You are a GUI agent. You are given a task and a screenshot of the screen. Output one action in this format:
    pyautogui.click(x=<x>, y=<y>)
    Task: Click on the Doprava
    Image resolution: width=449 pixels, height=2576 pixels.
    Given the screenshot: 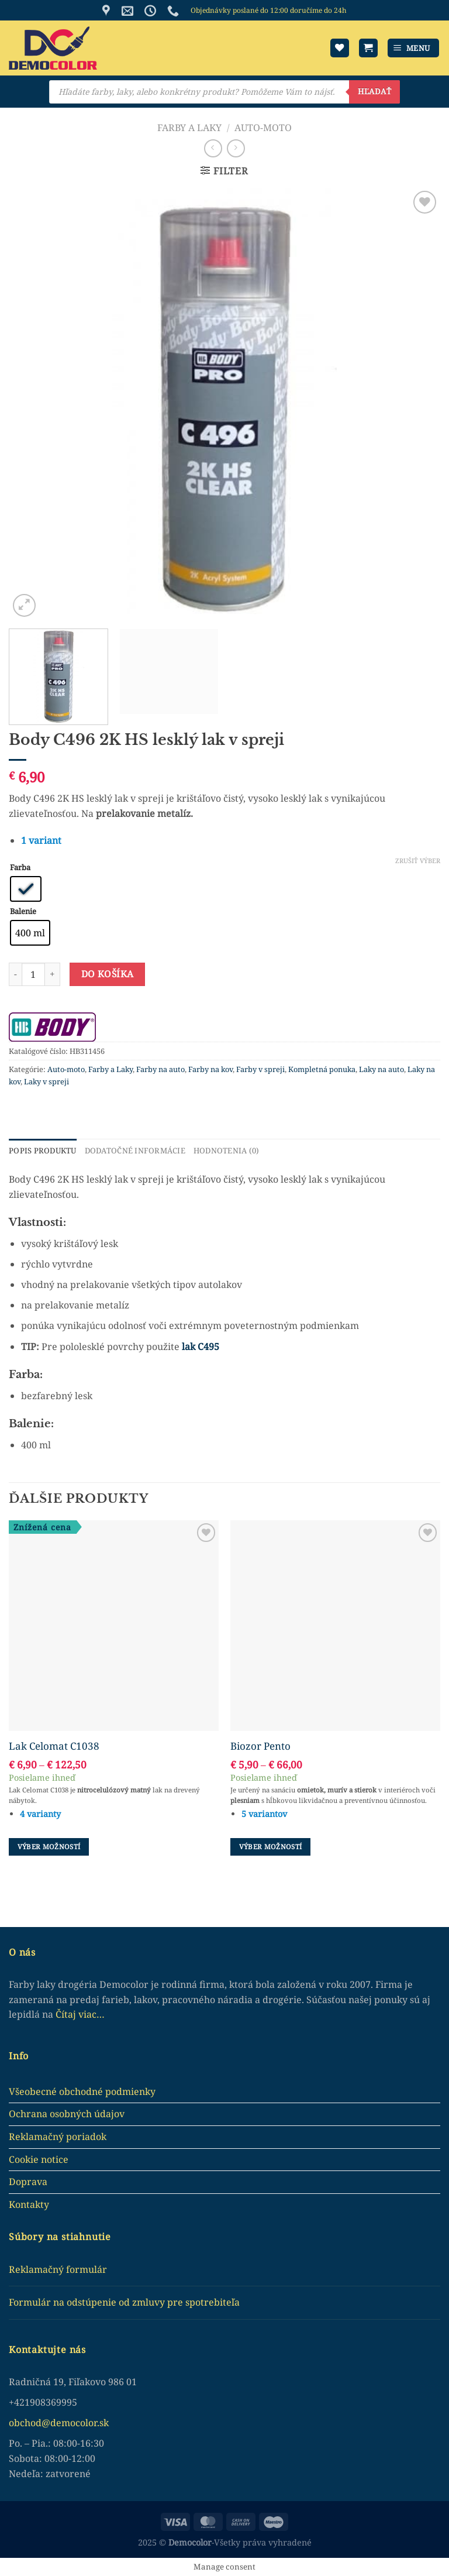 What is the action you would take?
    pyautogui.click(x=28, y=2181)
    